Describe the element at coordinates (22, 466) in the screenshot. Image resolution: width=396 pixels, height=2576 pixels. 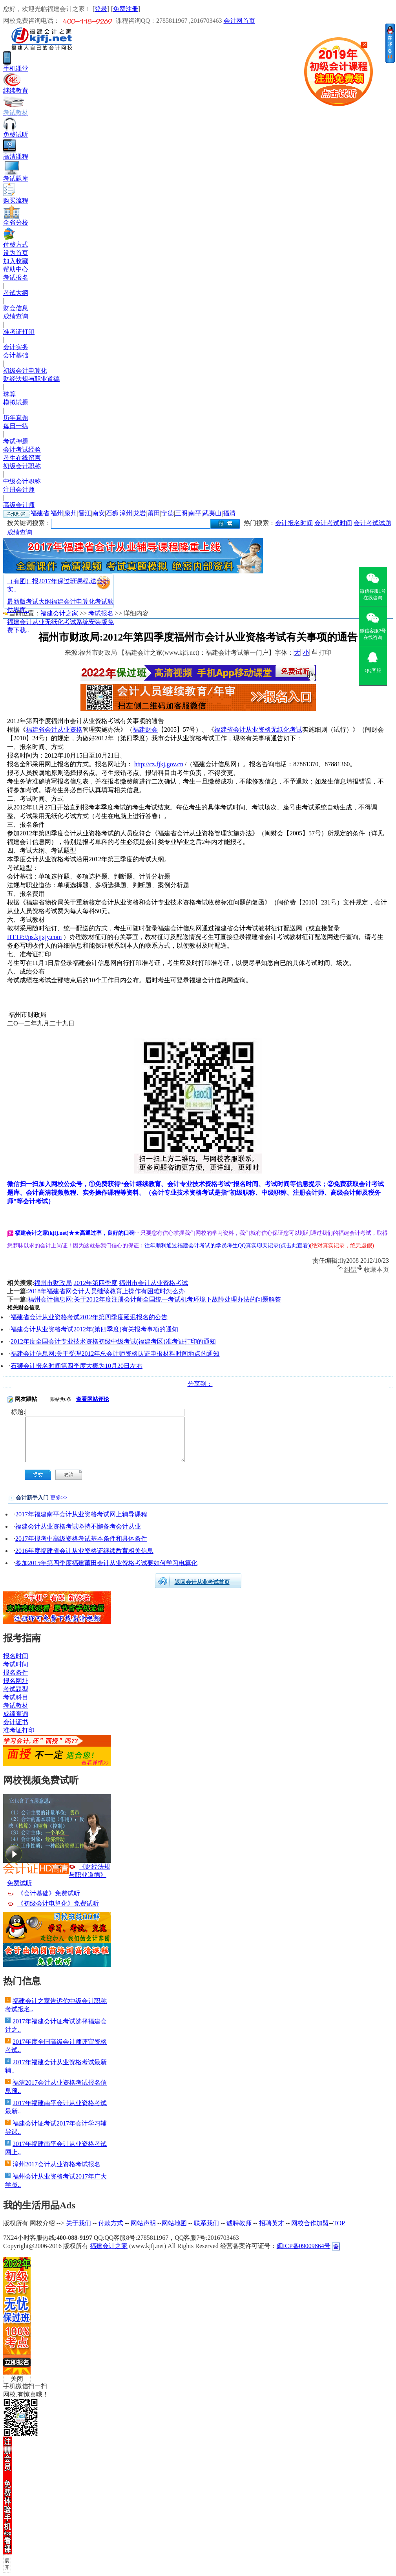
I see `初级会计职称` at that location.